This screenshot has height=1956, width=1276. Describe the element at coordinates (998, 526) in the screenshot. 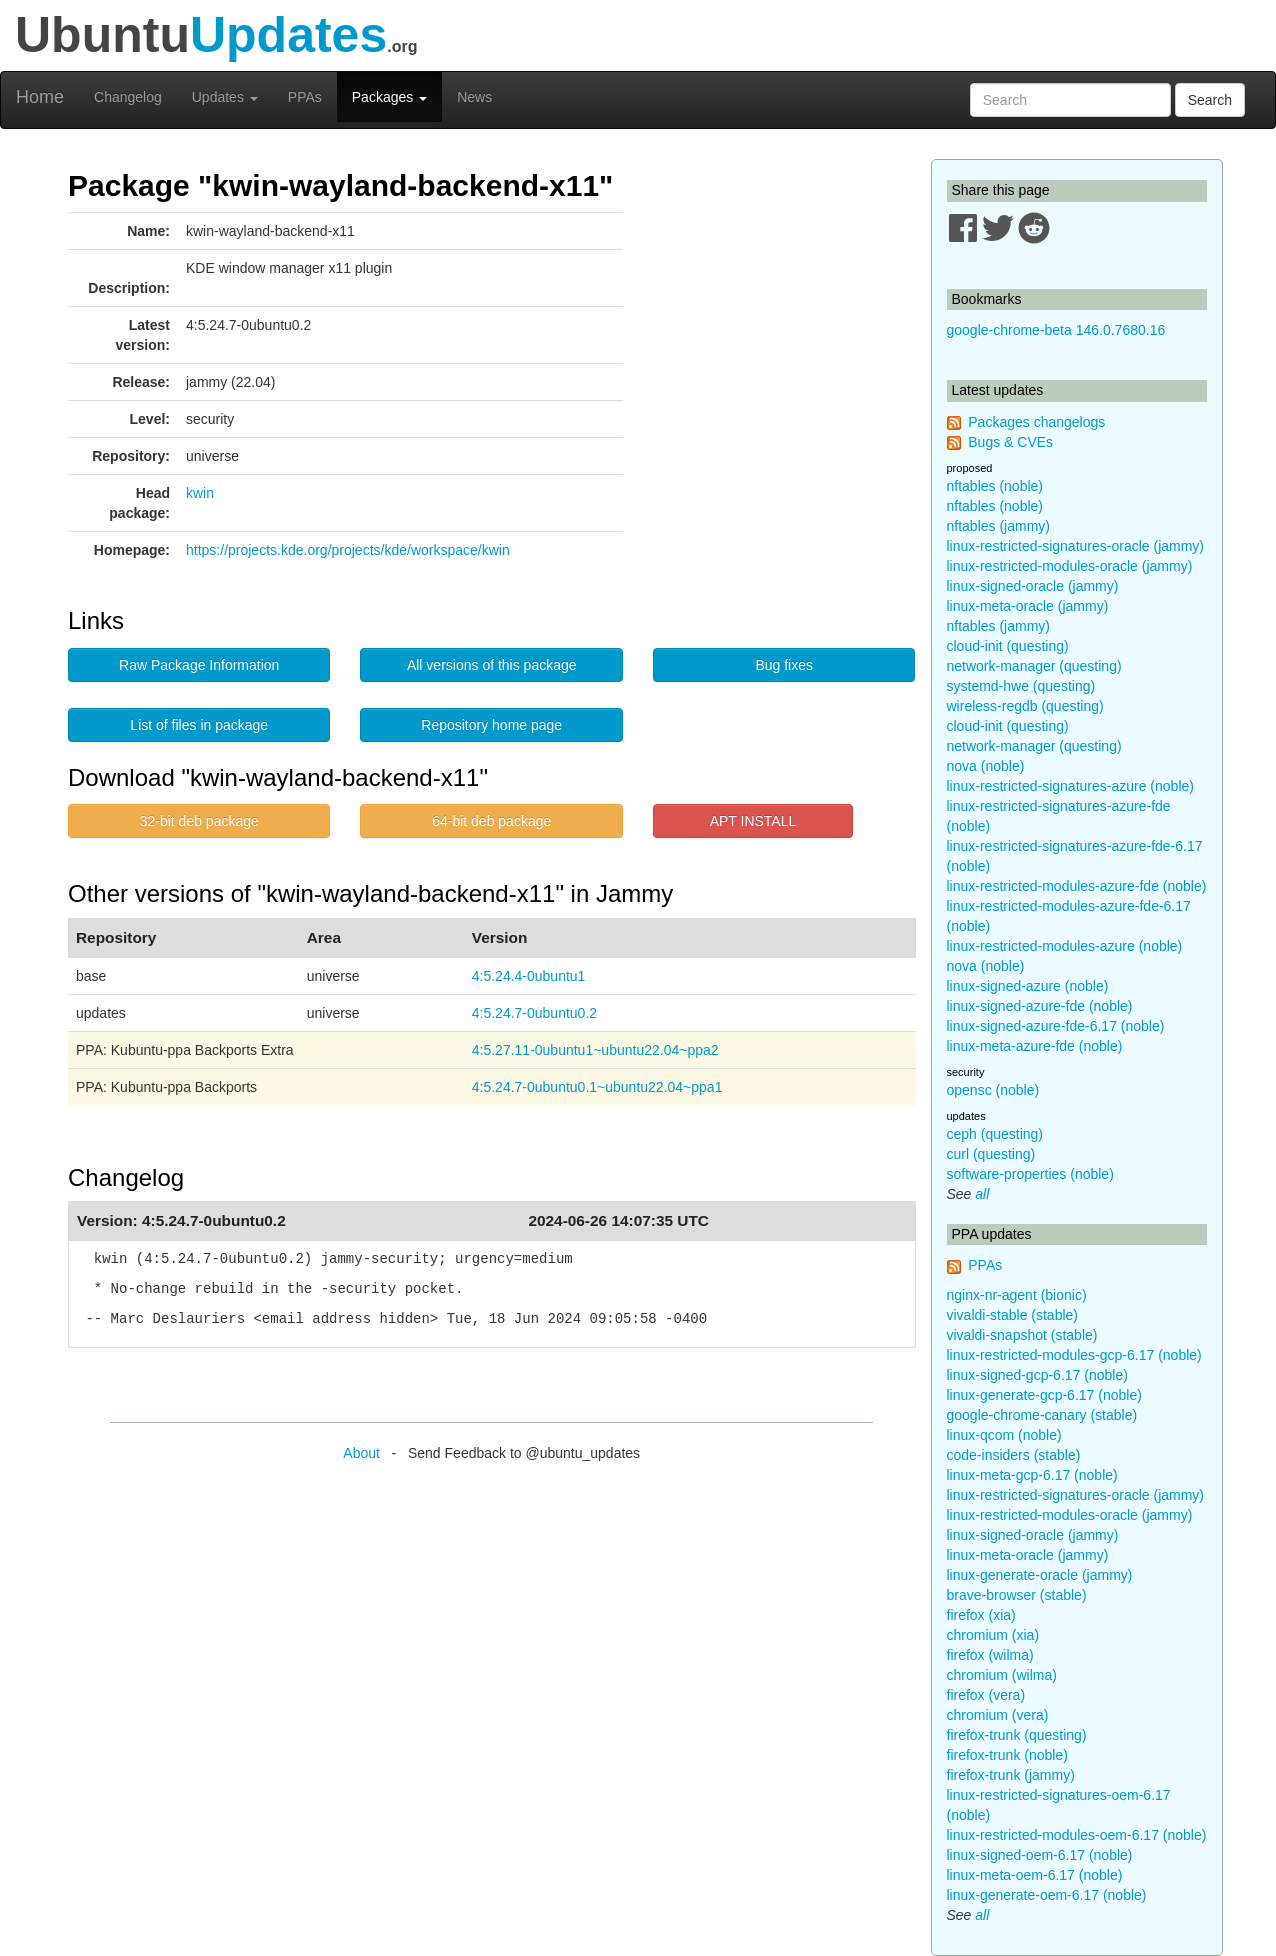

I see `nftables (jammy)` at that location.